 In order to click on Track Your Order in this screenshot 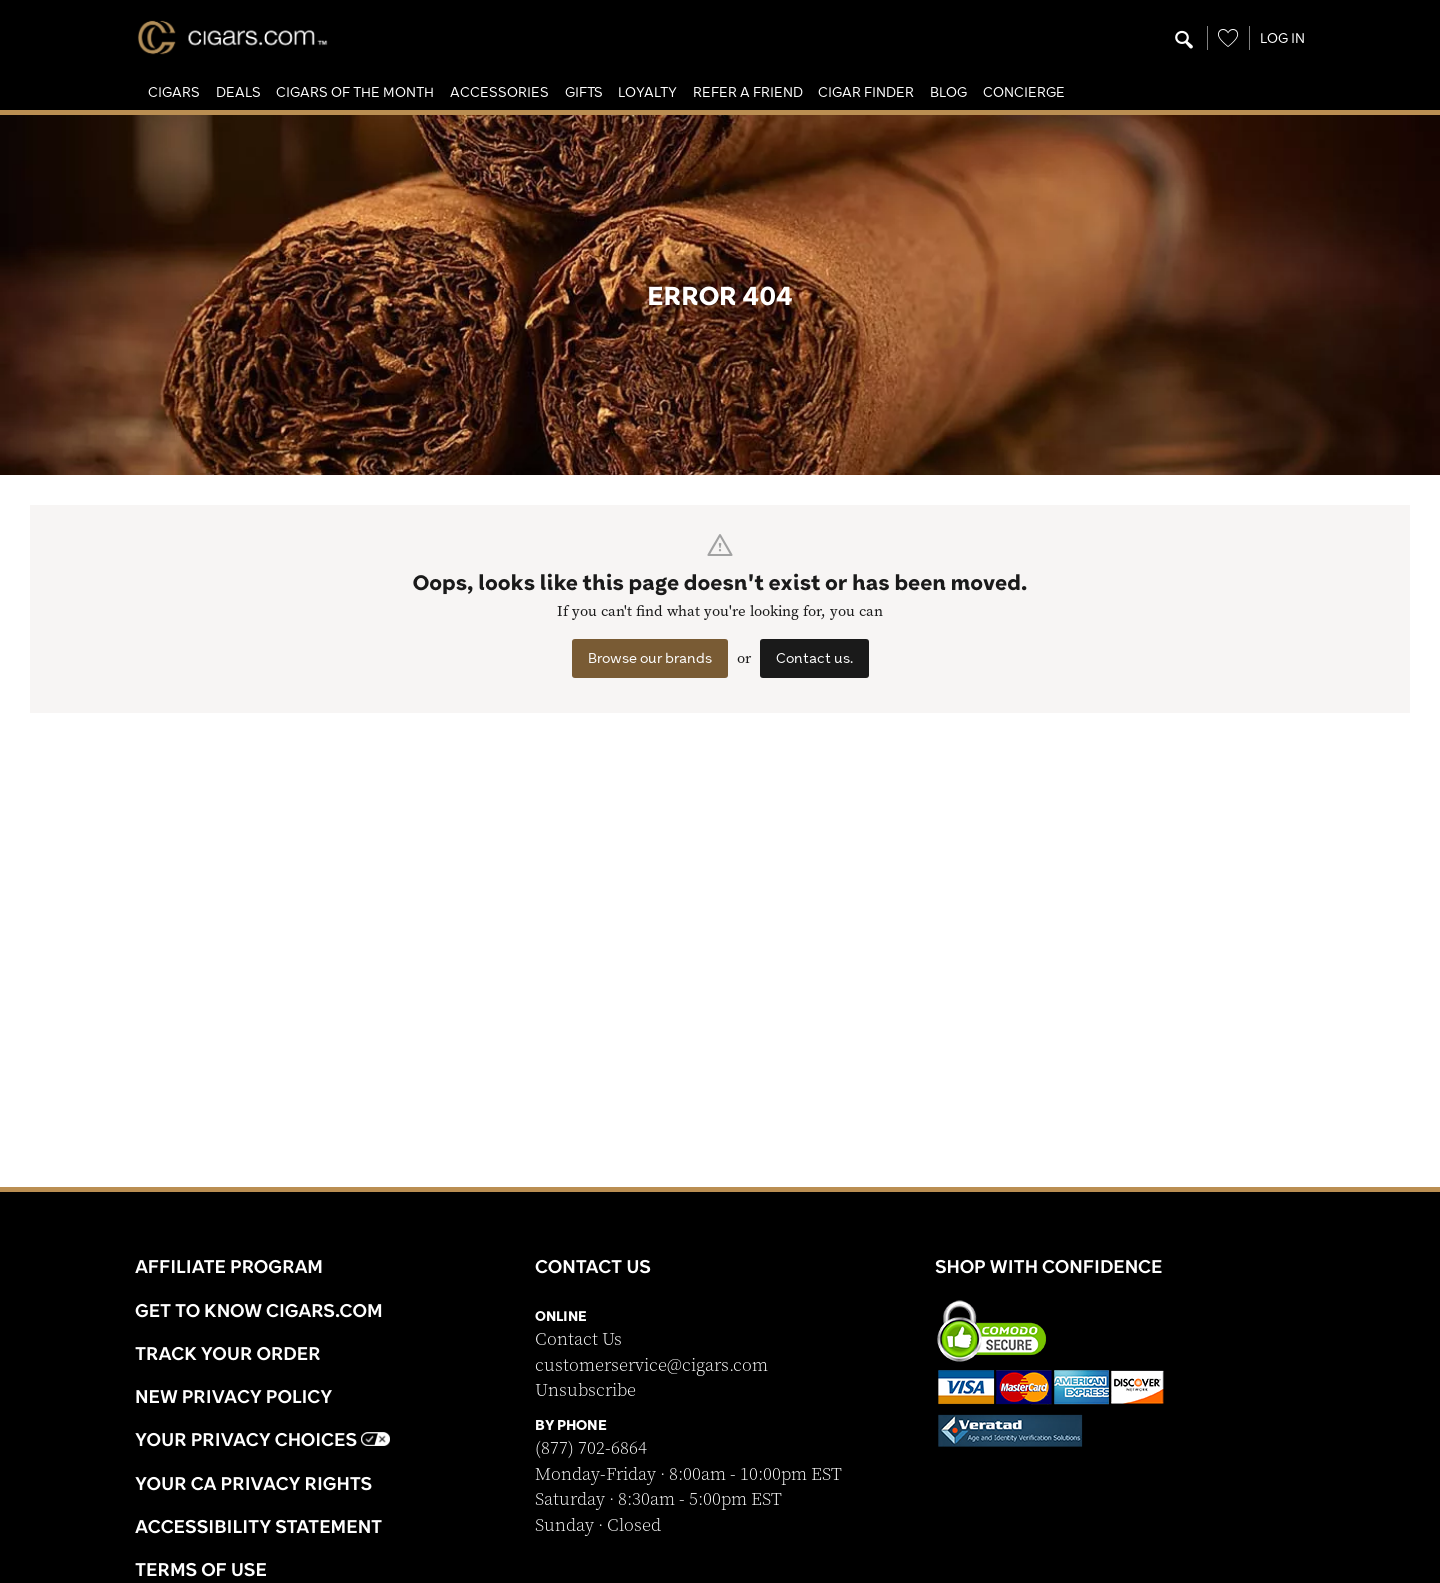, I will do `click(228, 1353)`.